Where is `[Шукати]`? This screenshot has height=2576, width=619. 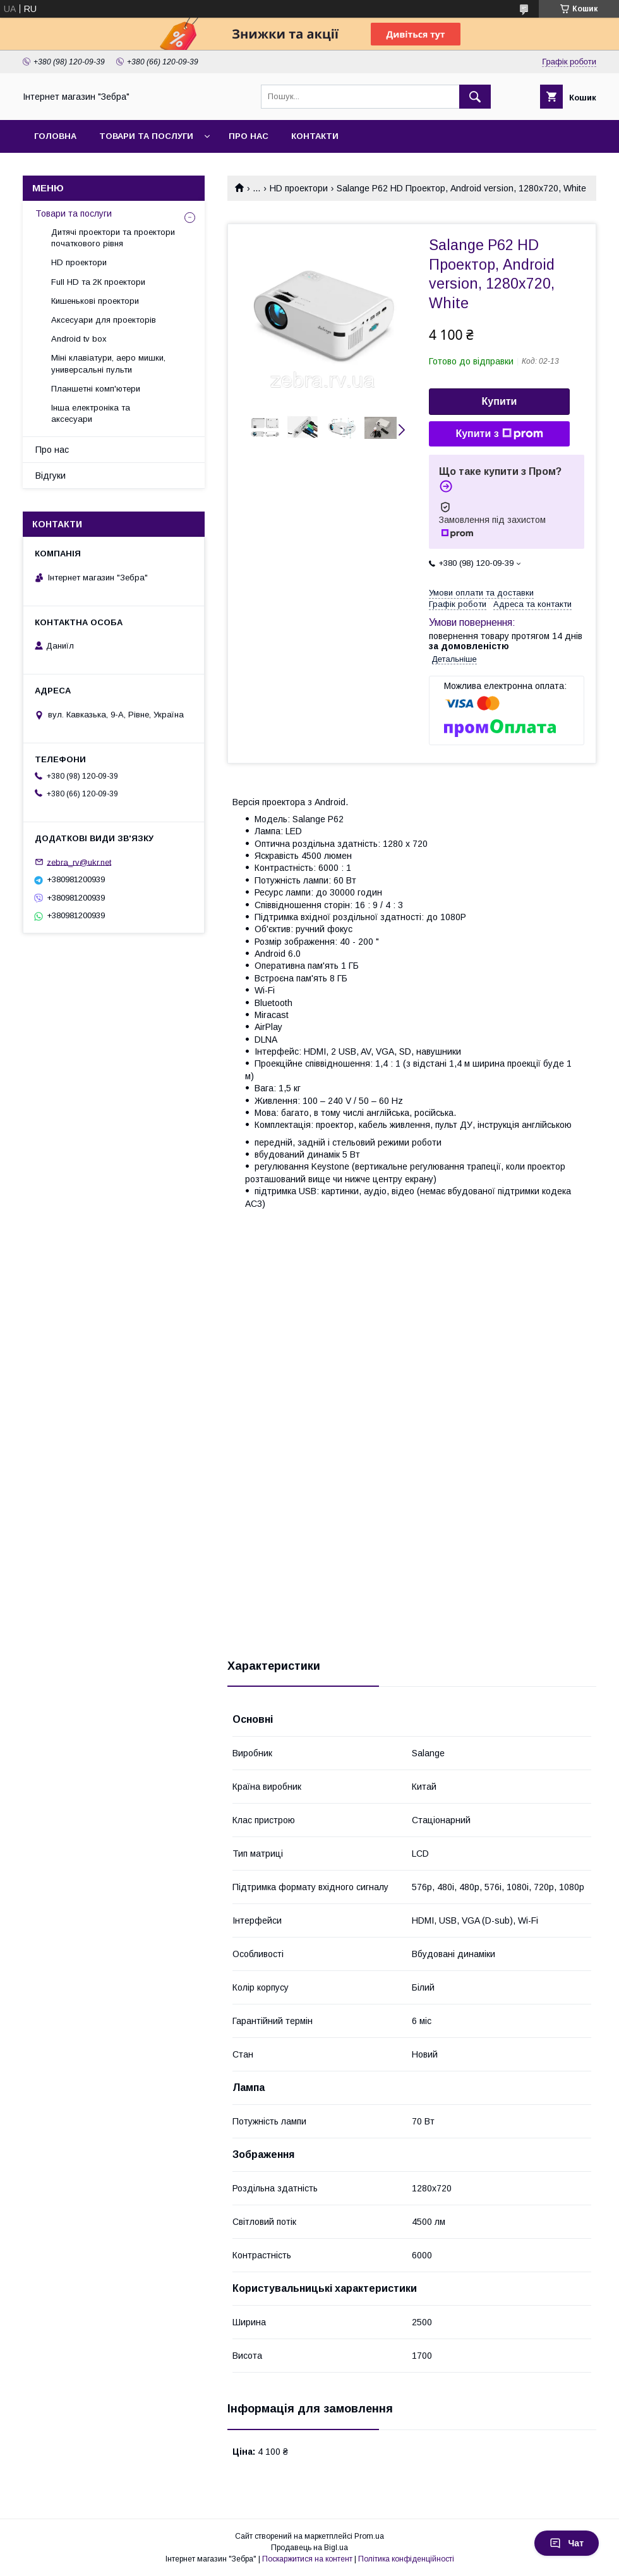
[Шукати] is located at coordinates (475, 97).